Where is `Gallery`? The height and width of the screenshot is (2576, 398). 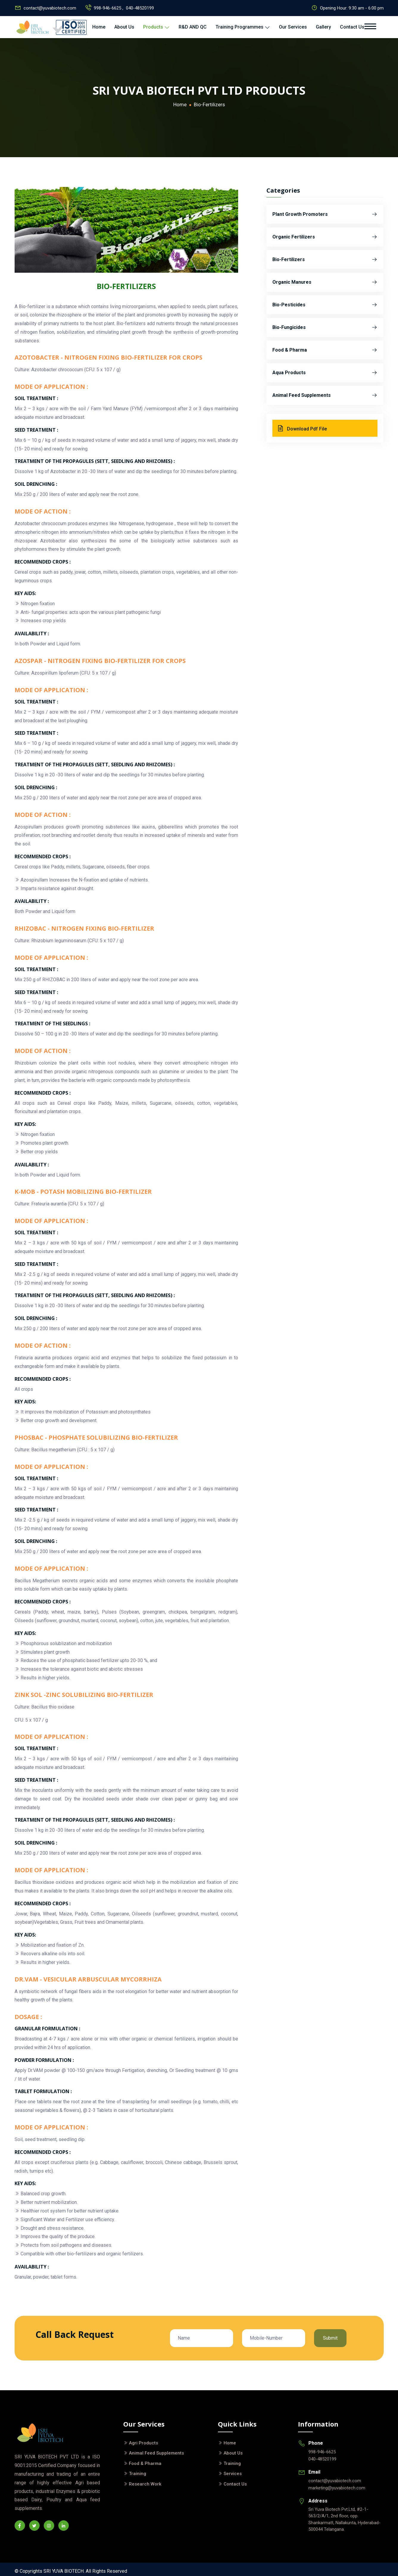 Gallery is located at coordinates (323, 27).